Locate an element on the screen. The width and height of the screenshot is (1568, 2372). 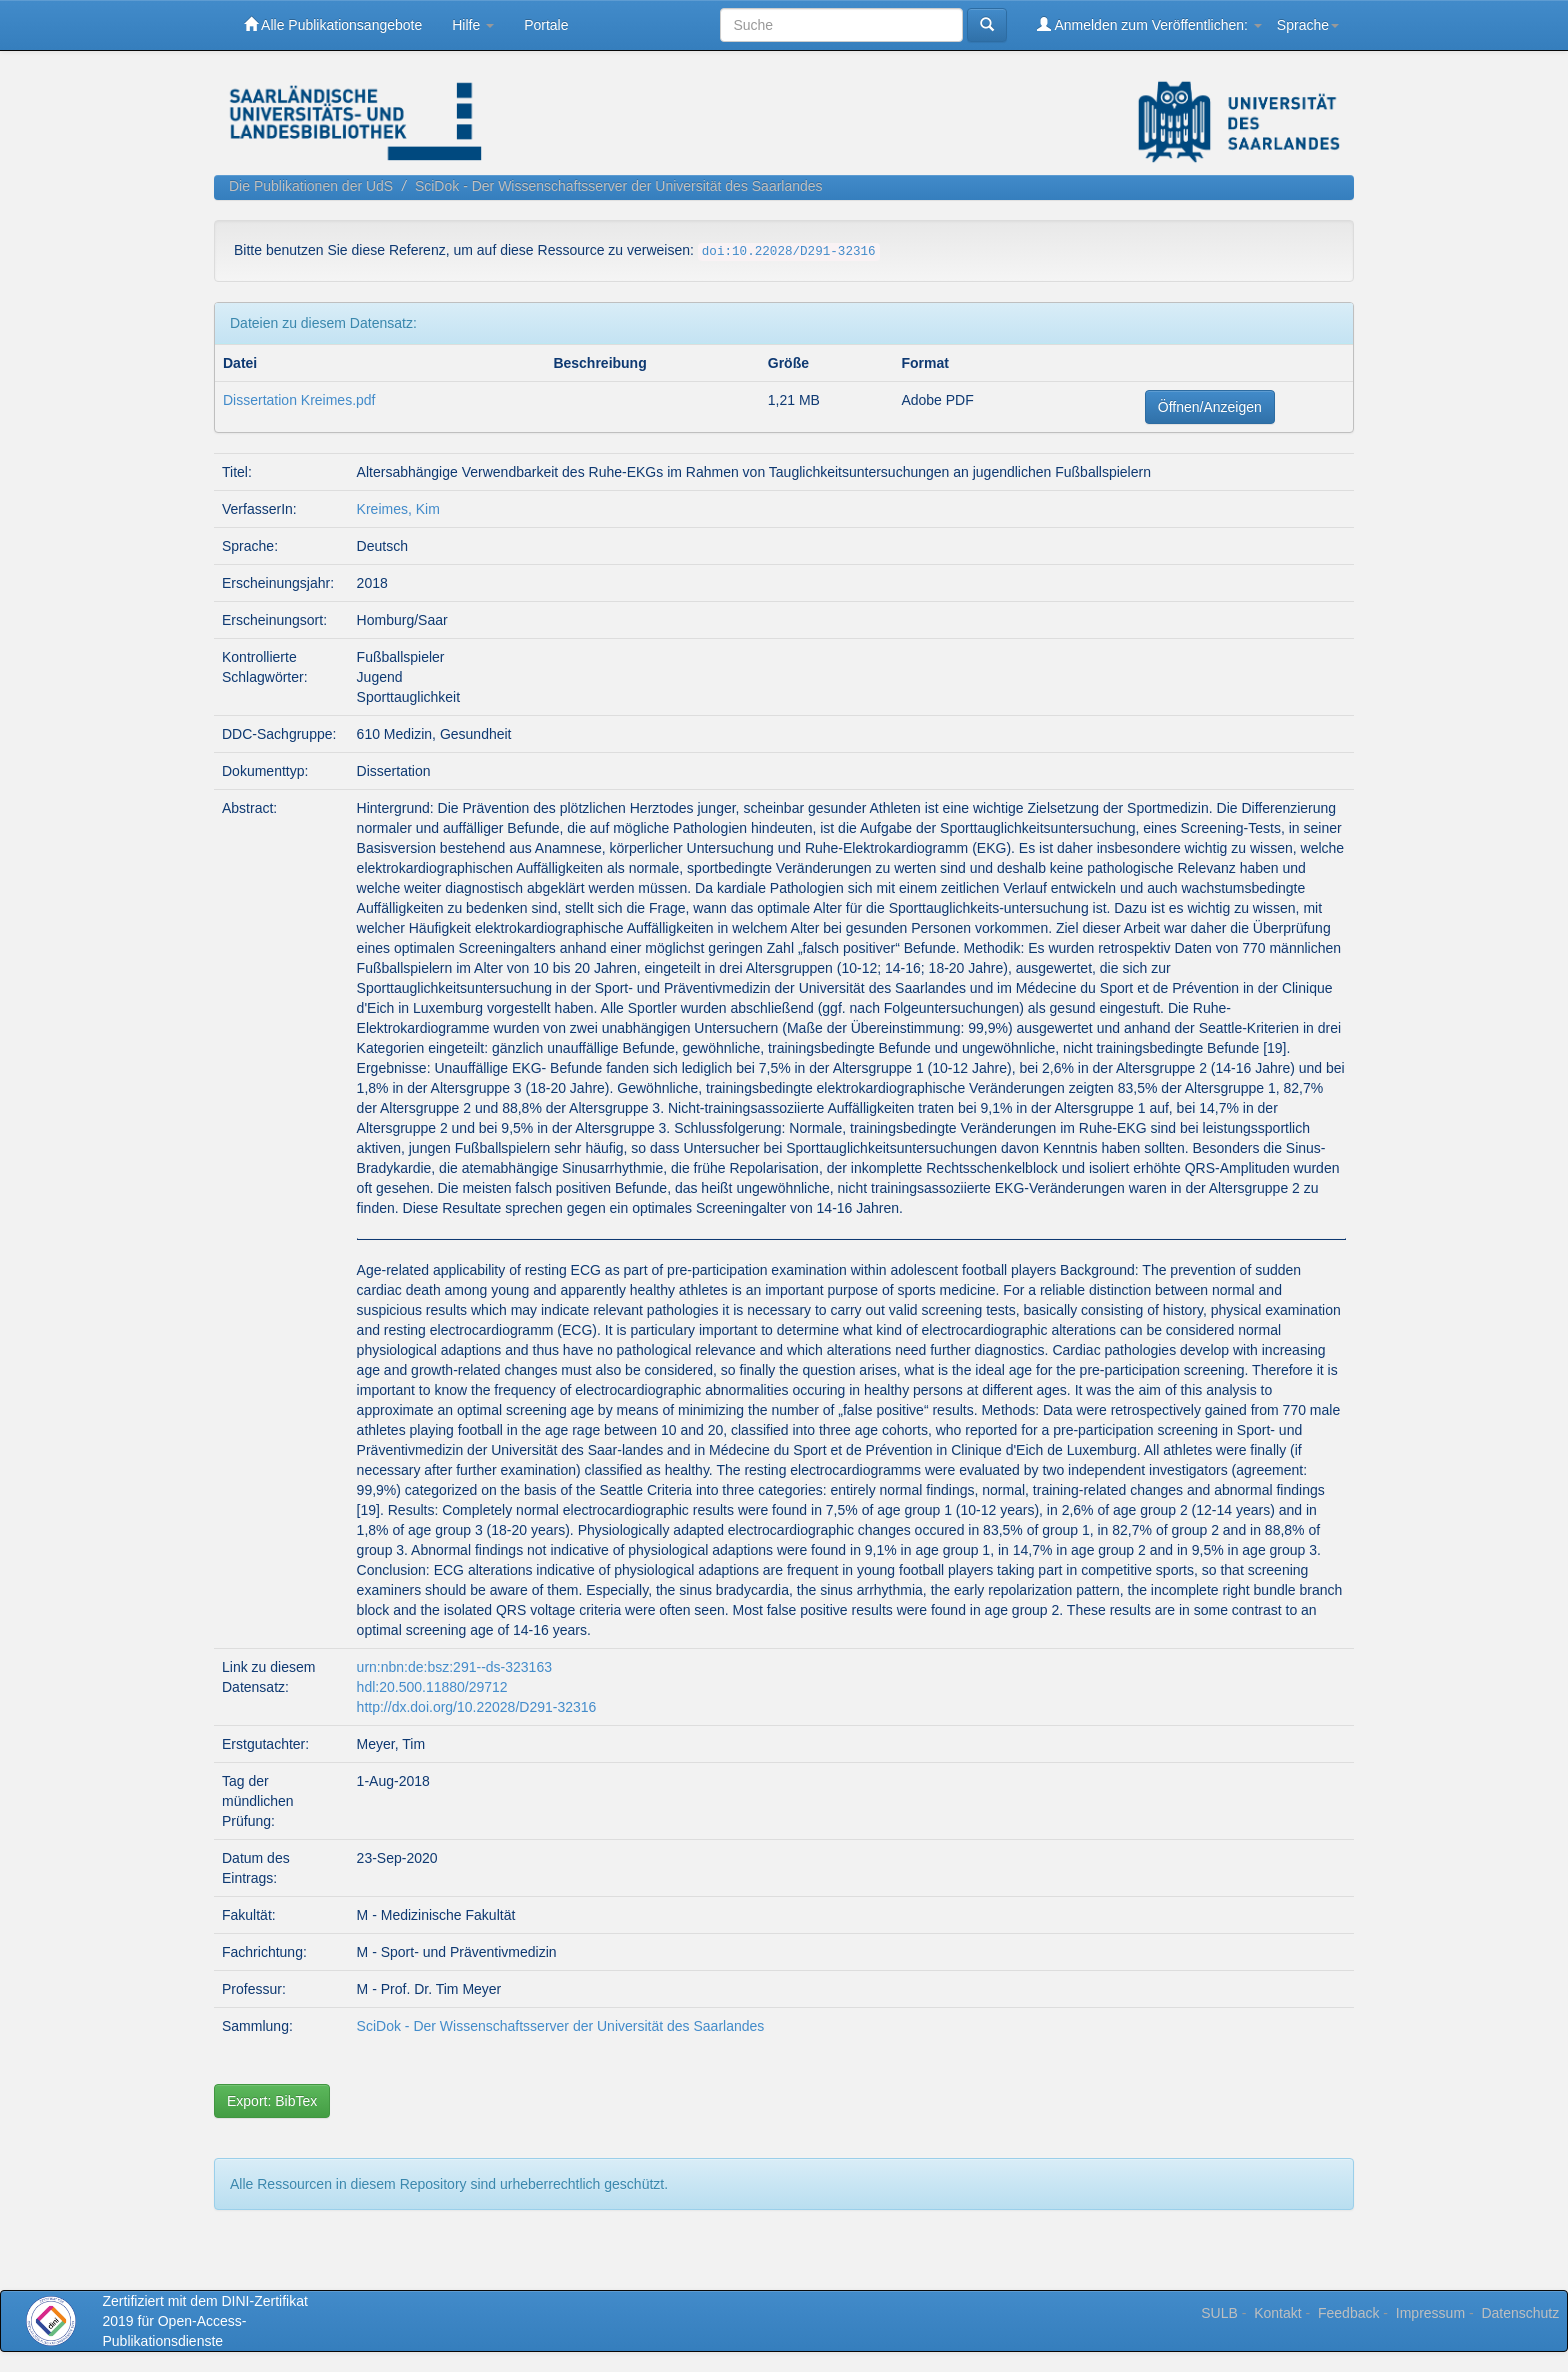
Dissertation Kreimes.pdf is located at coordinates (299, 400).